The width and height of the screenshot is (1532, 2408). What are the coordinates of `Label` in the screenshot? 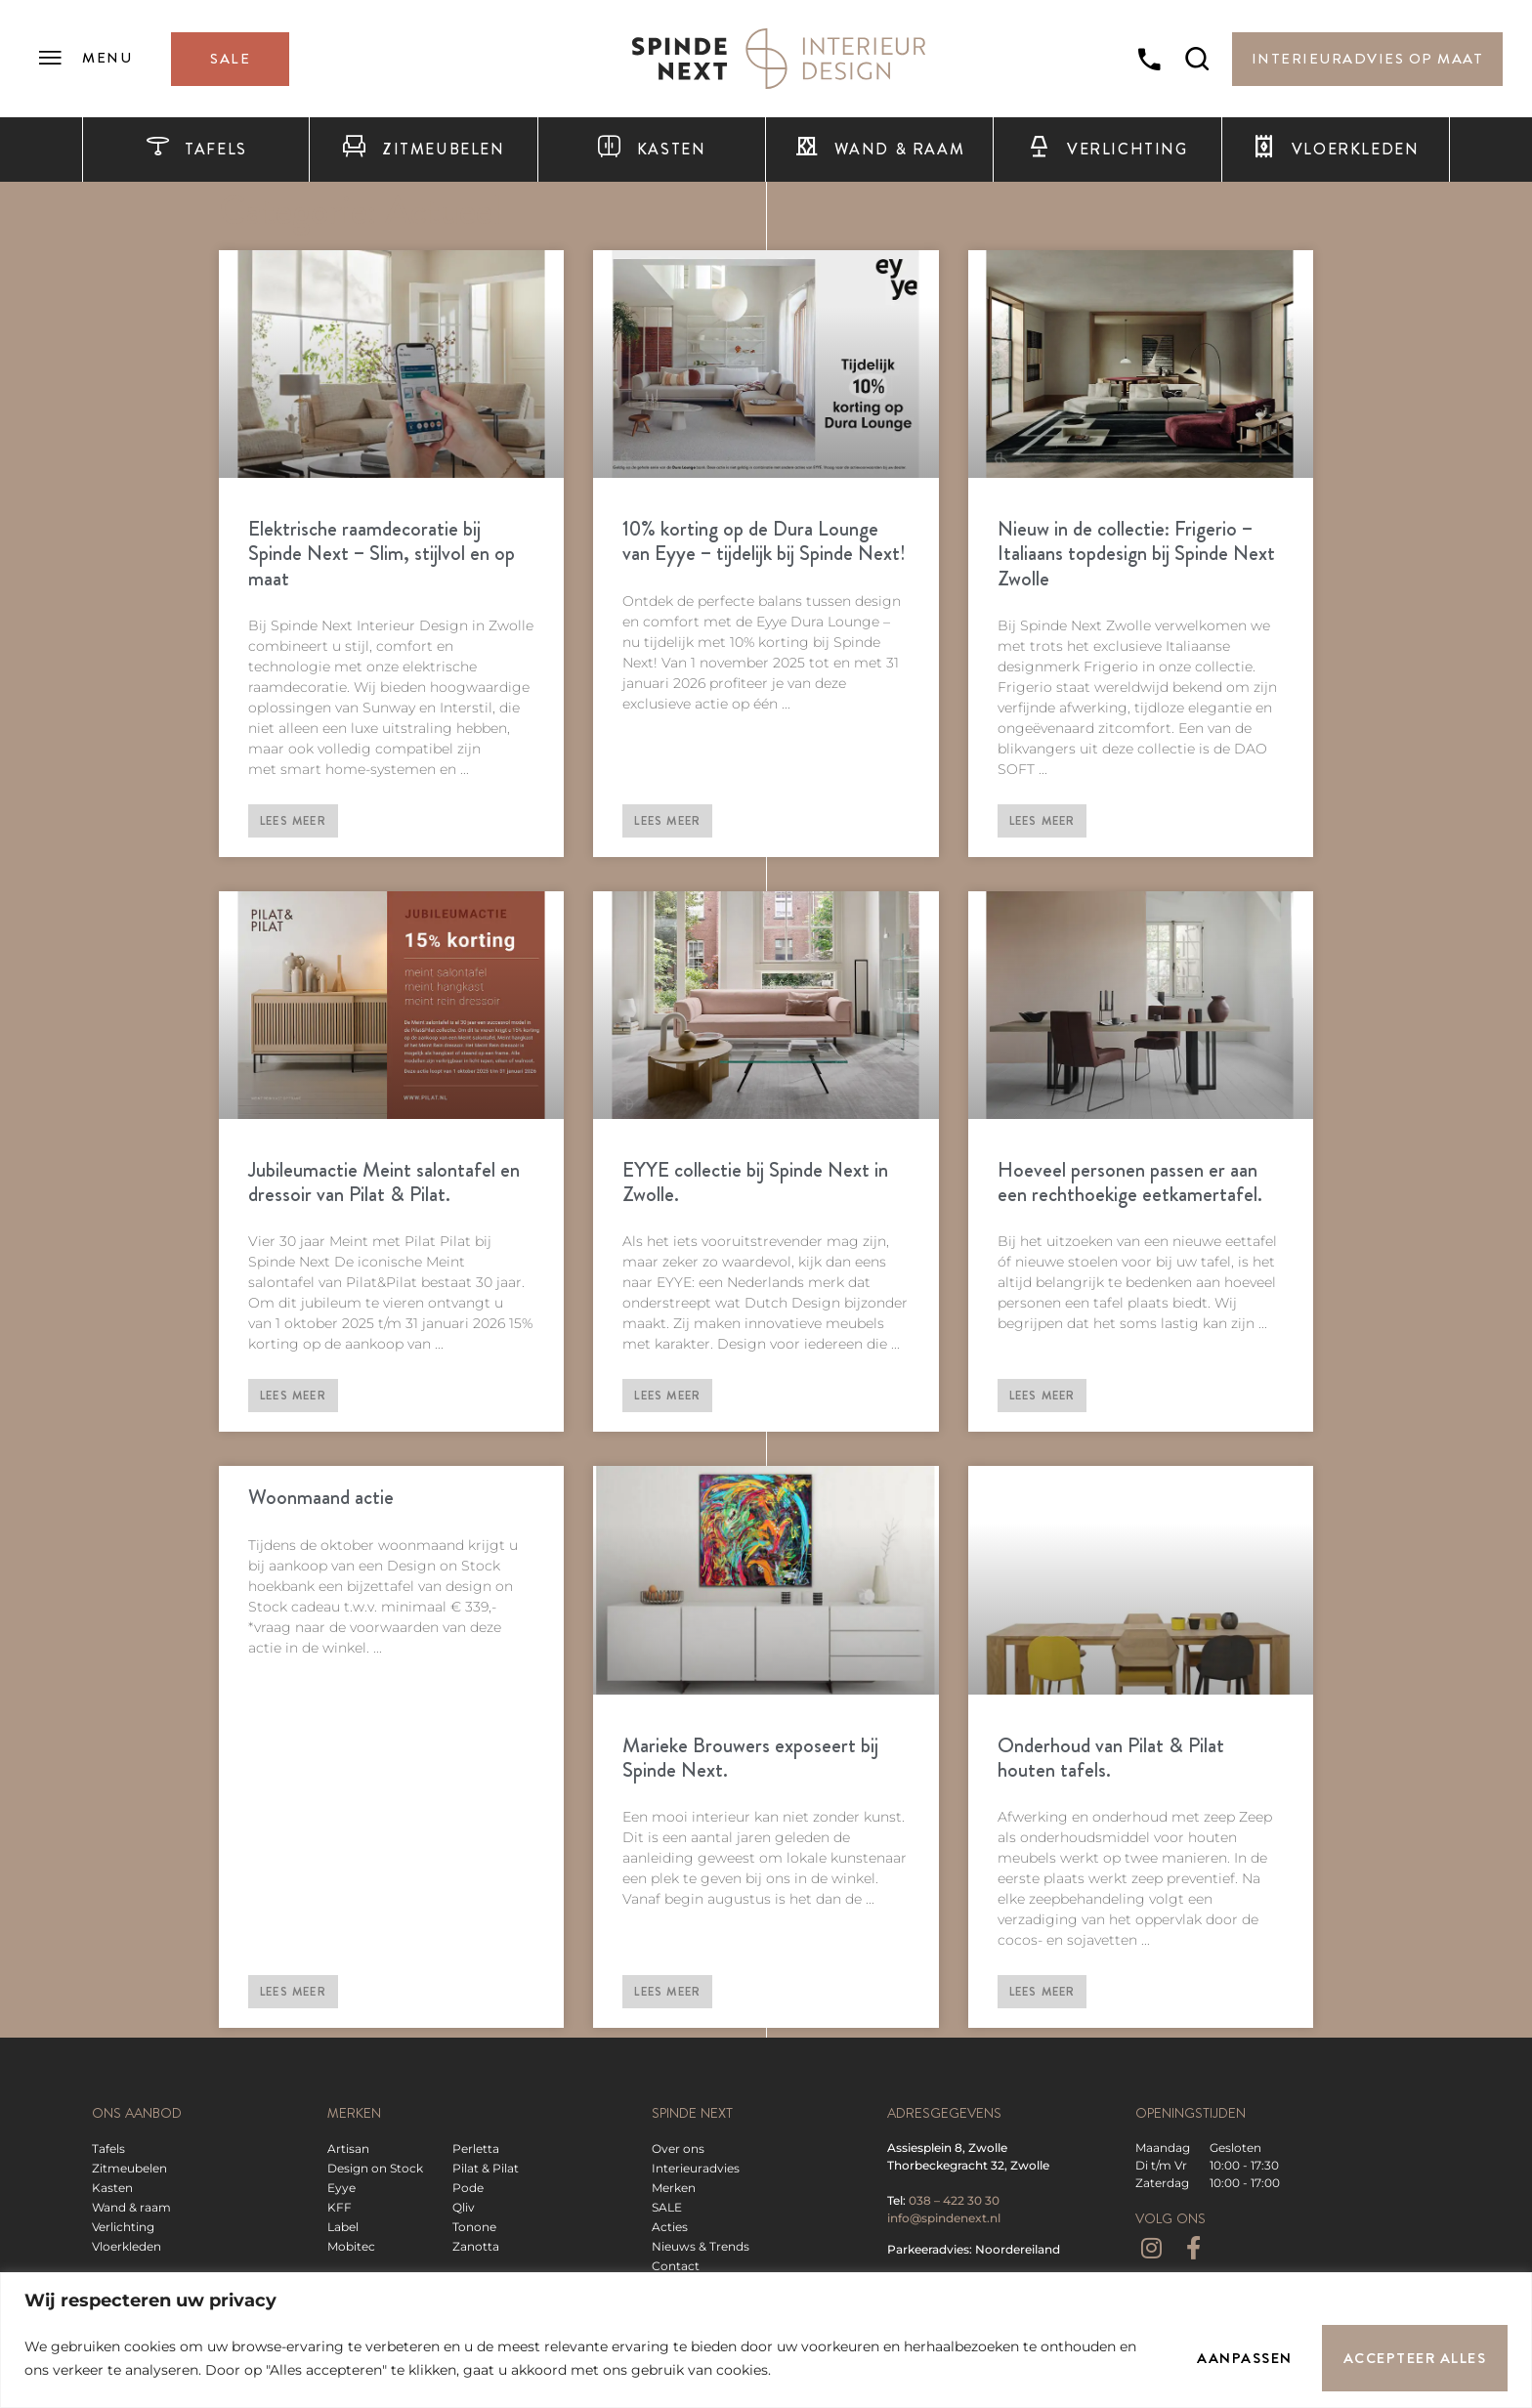 It's located at (343, 2226).